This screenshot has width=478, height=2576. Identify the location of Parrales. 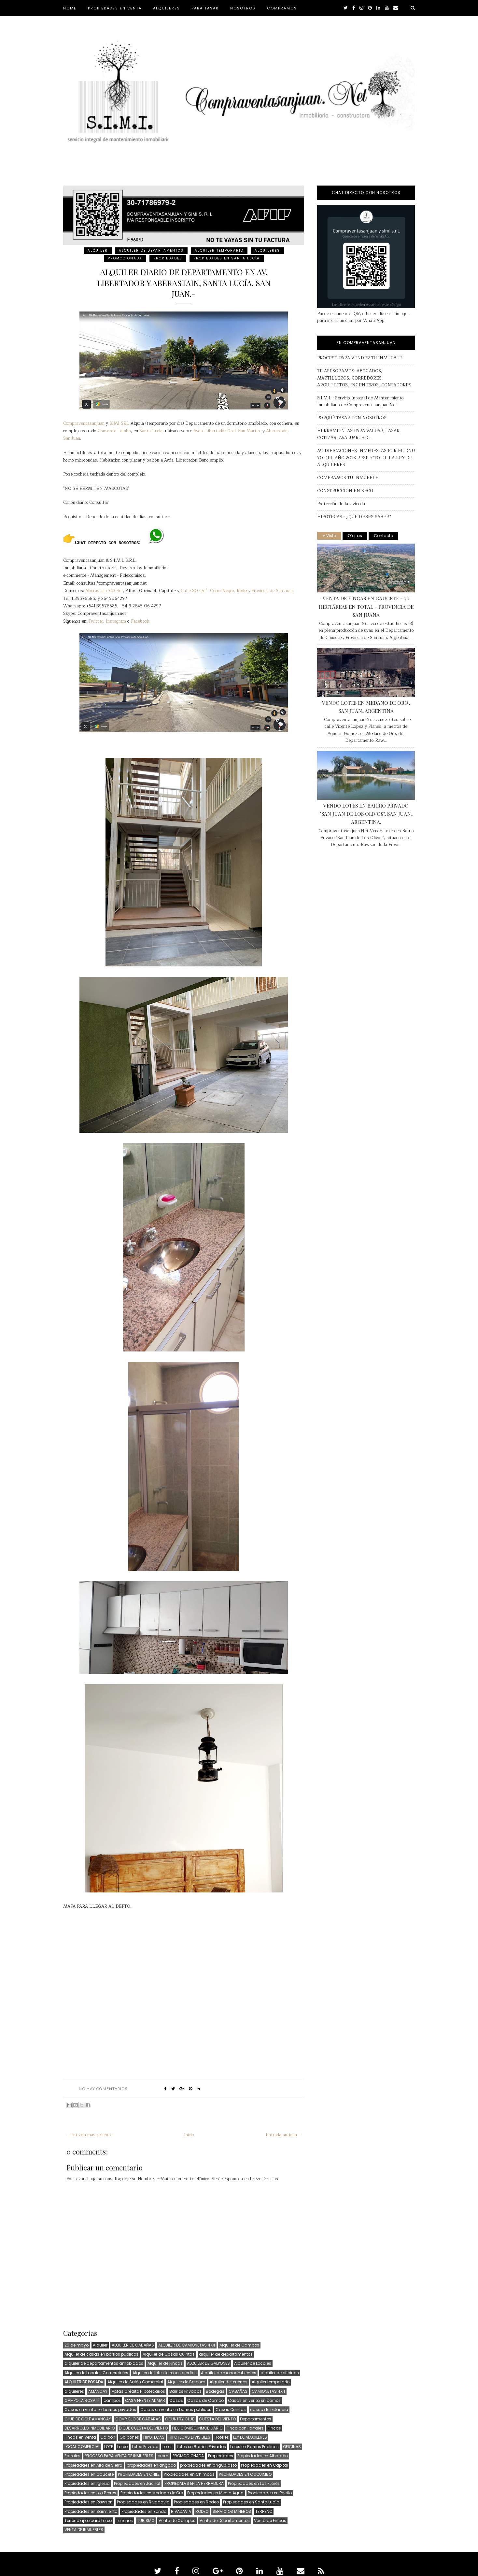
(72, 2455).